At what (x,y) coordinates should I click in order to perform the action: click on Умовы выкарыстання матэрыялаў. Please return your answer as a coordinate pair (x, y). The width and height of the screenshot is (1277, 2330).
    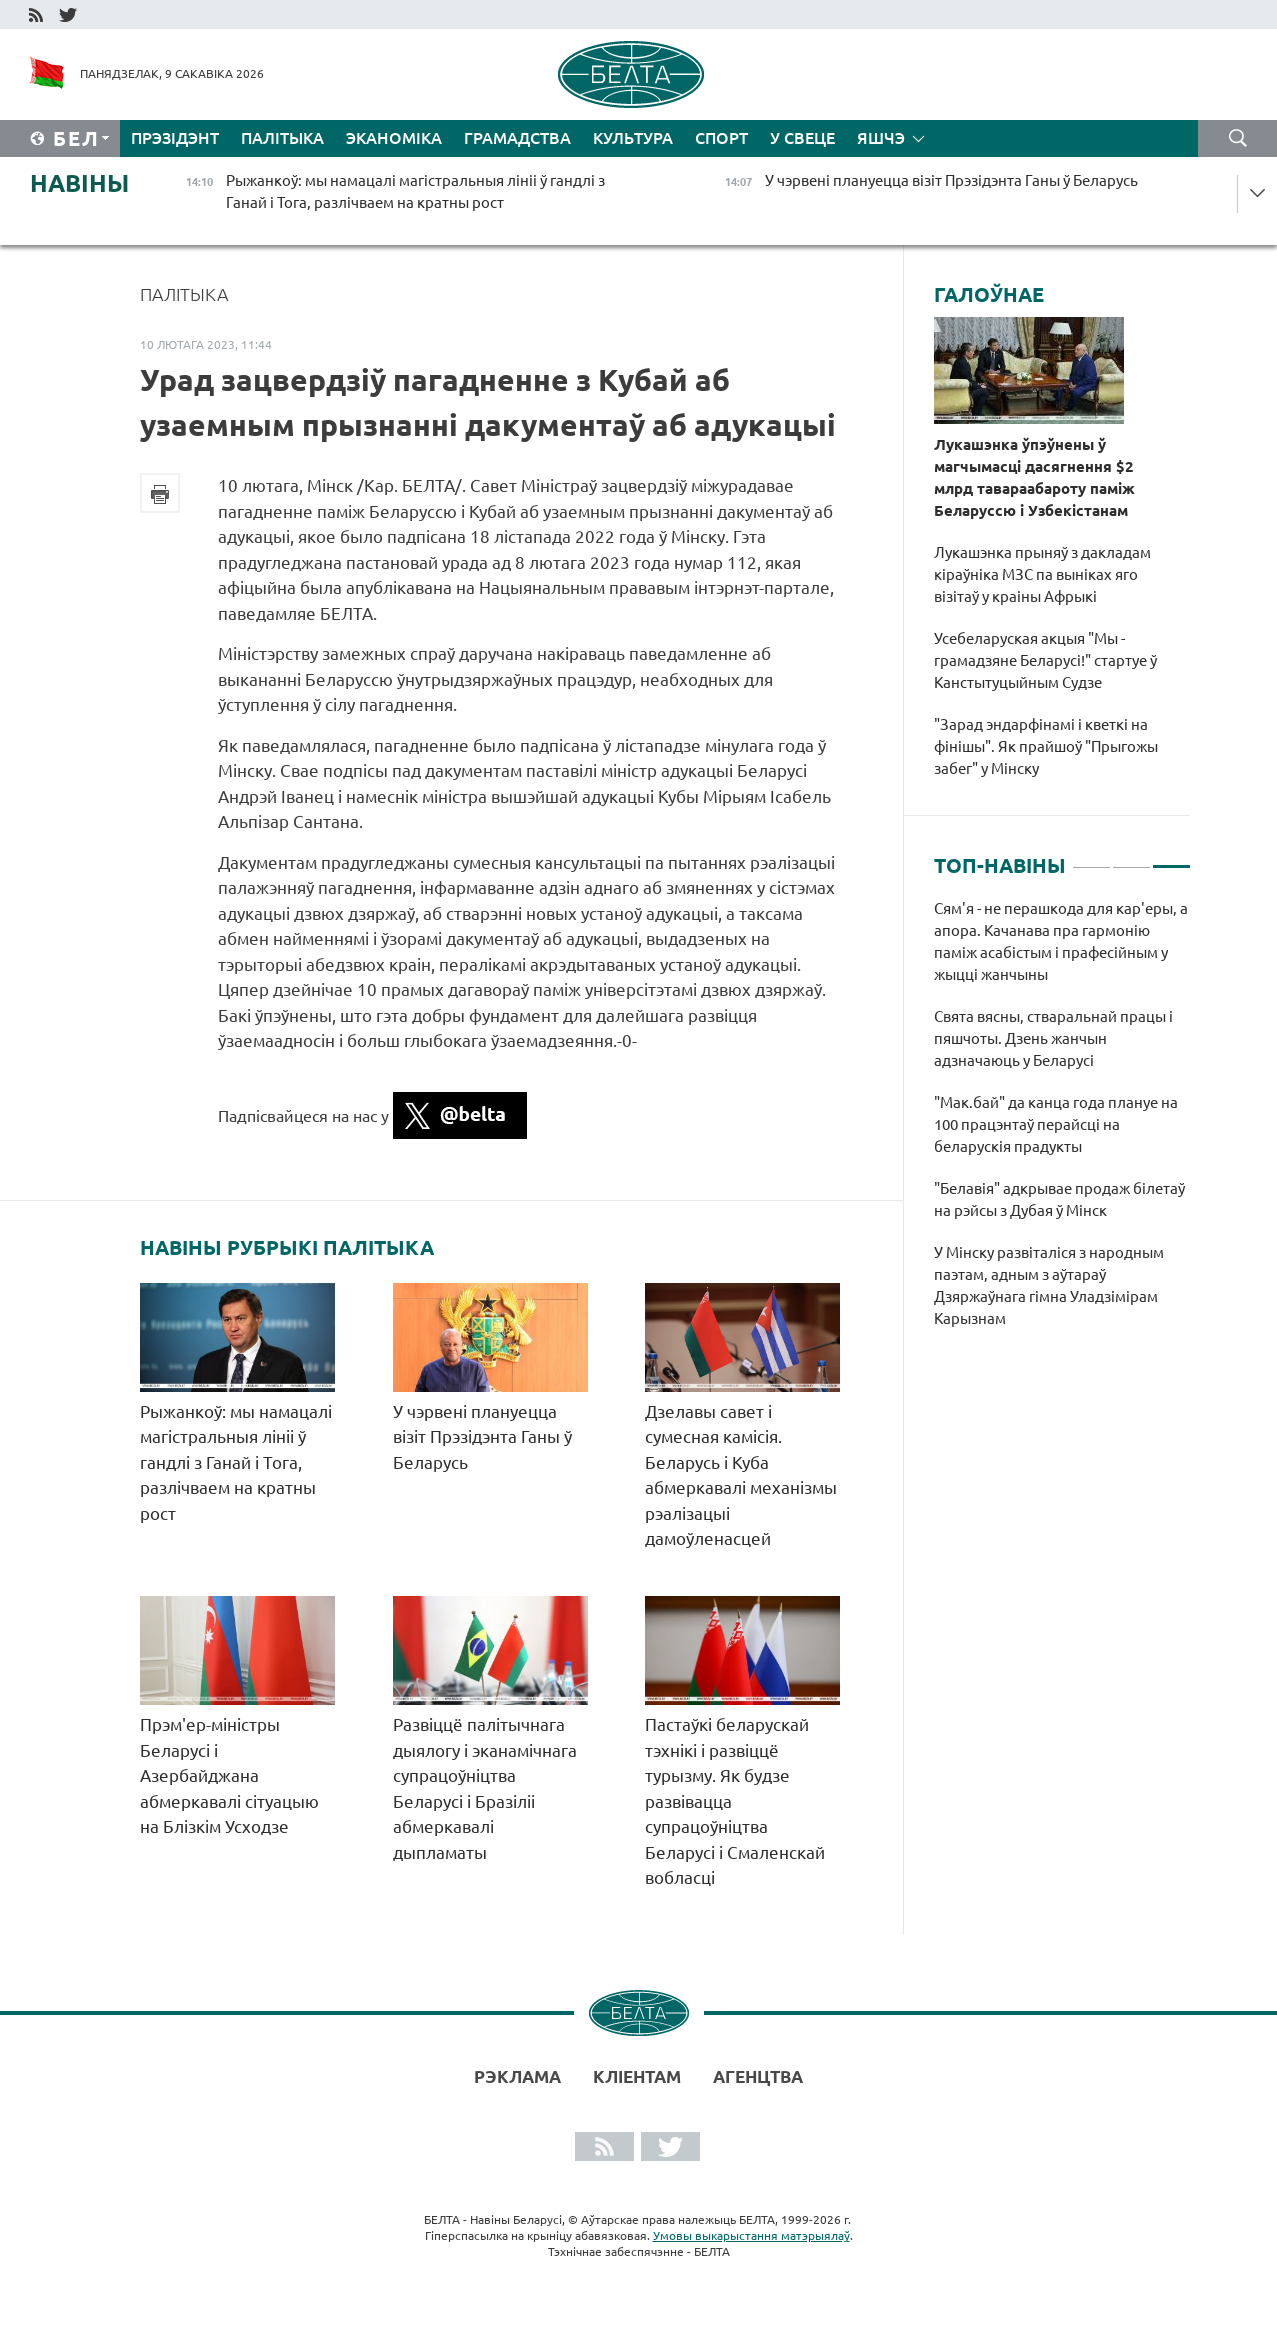
    Looking at the image, I should click on (751, 2235).